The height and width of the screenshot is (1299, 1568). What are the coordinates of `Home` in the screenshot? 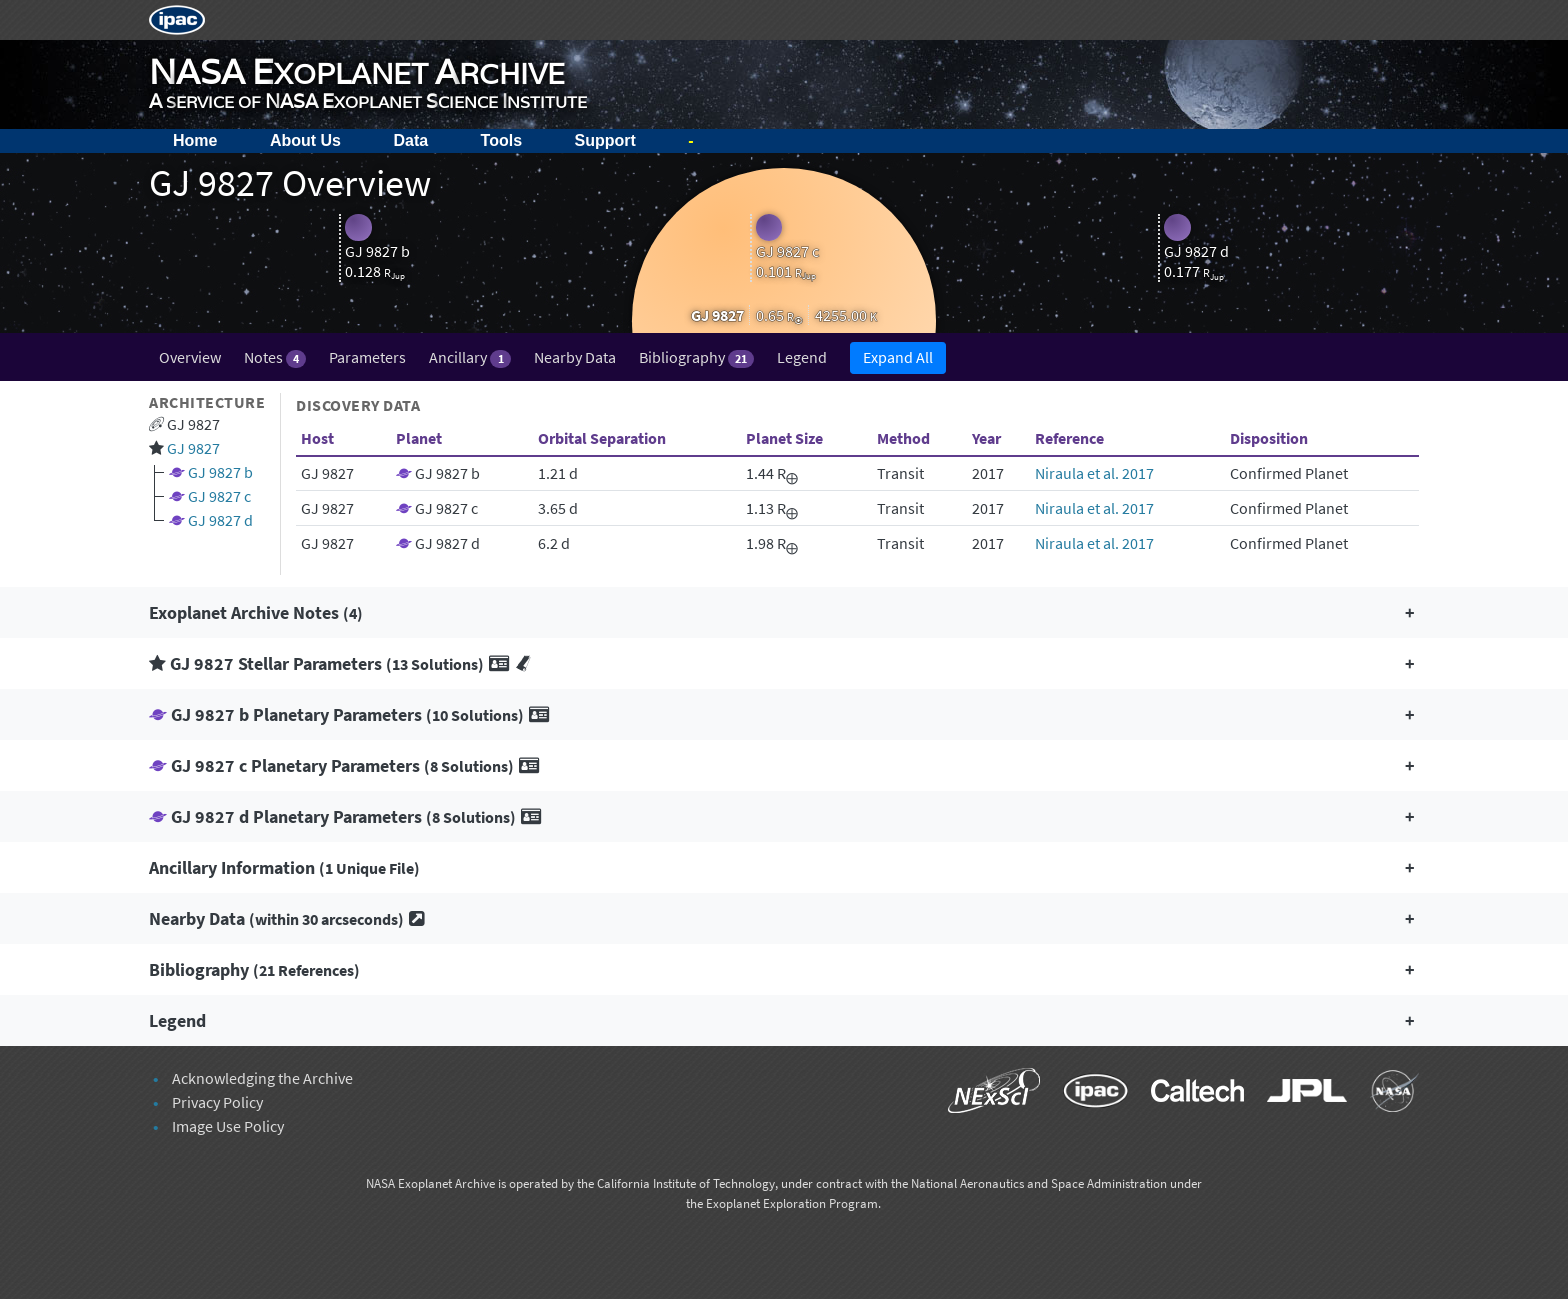 It's located at (195, 140).